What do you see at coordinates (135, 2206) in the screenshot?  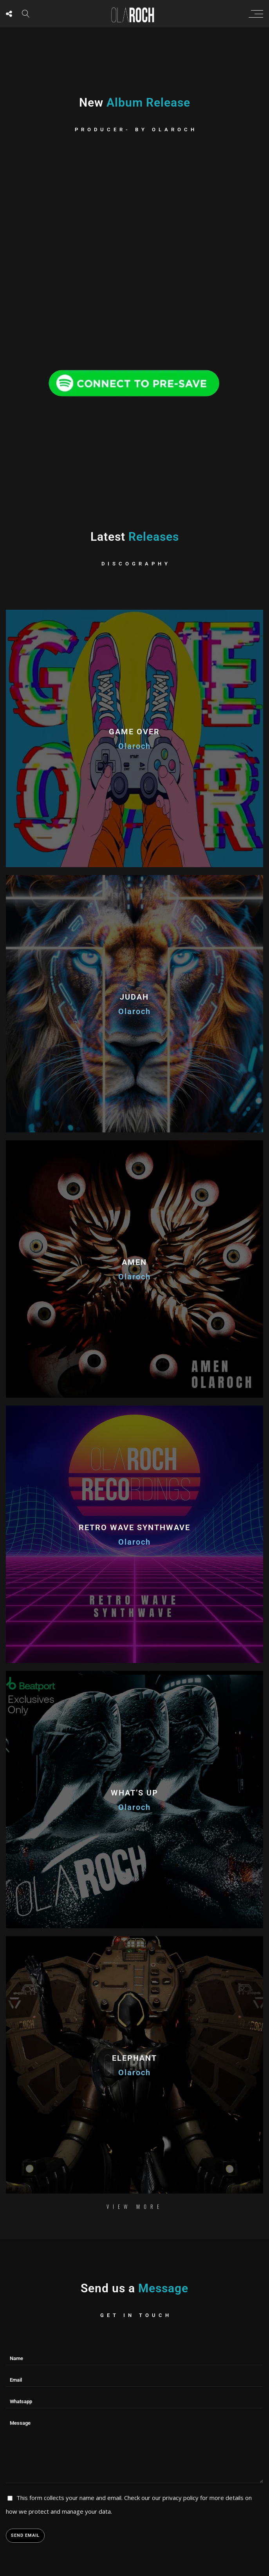 I see `View More` at bounding box center [135, 2206].